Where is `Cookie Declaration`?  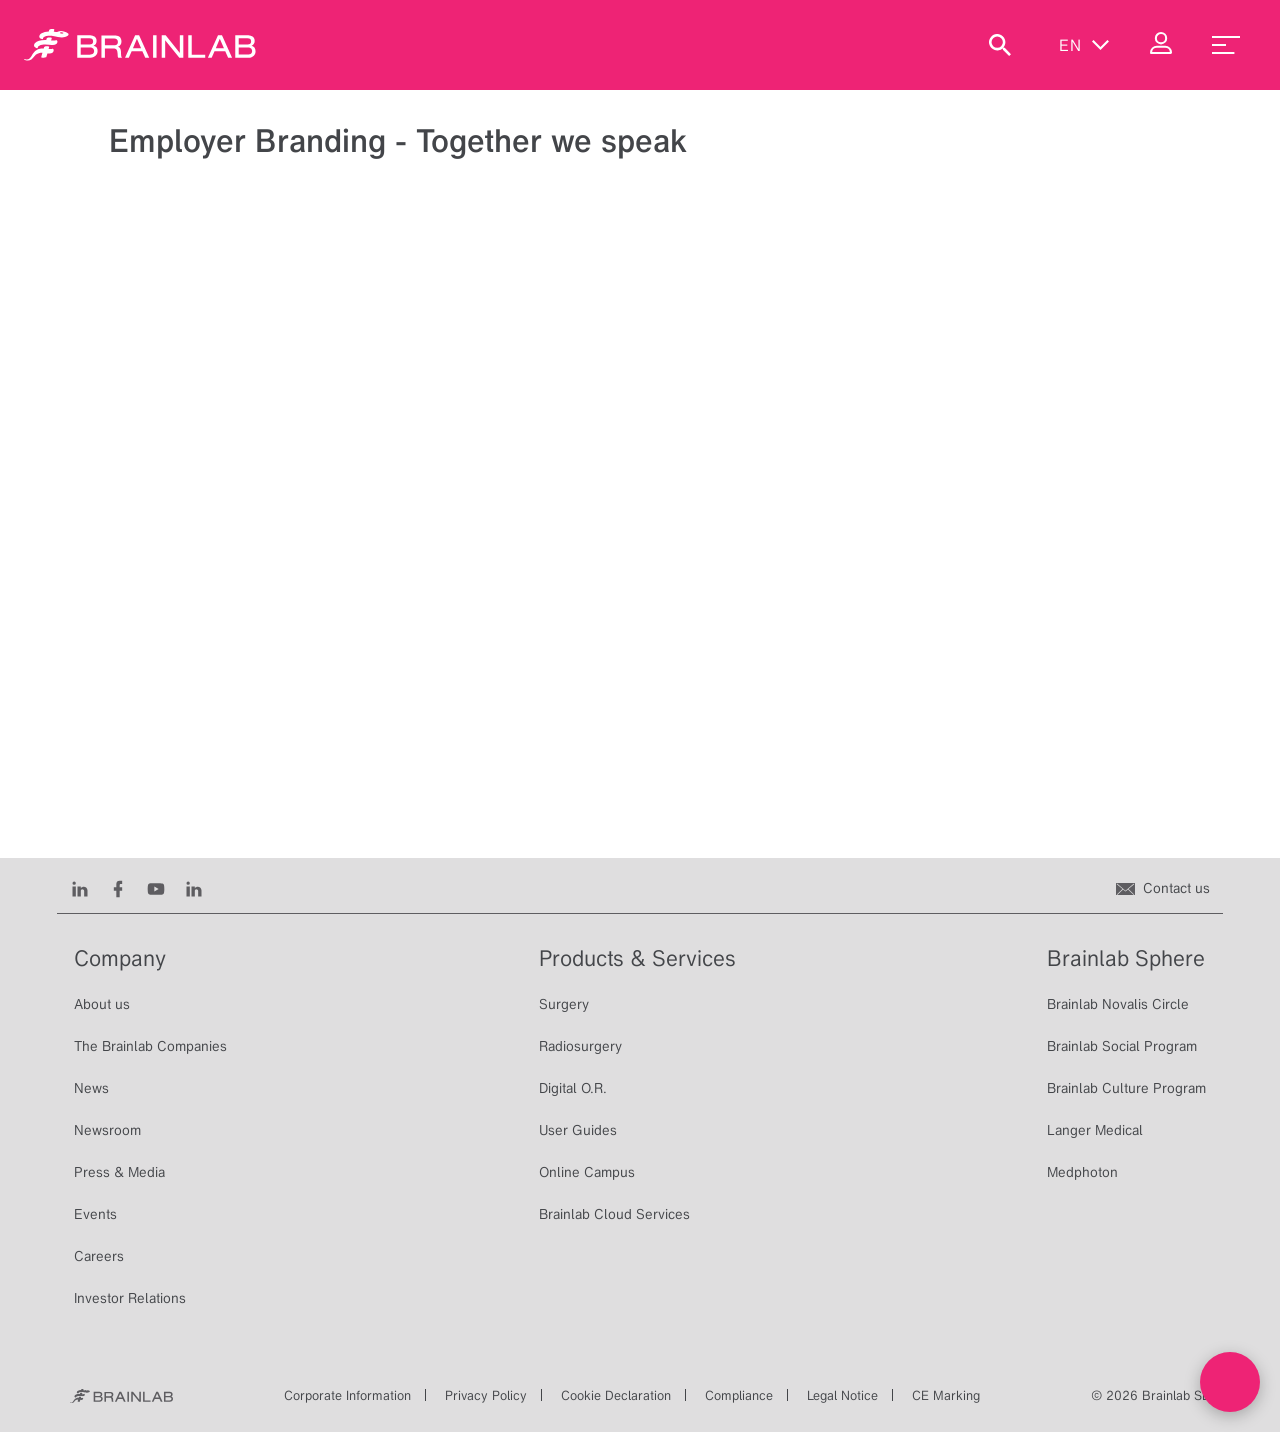
Cookie Declaration is located at coordinates (616, 1395).